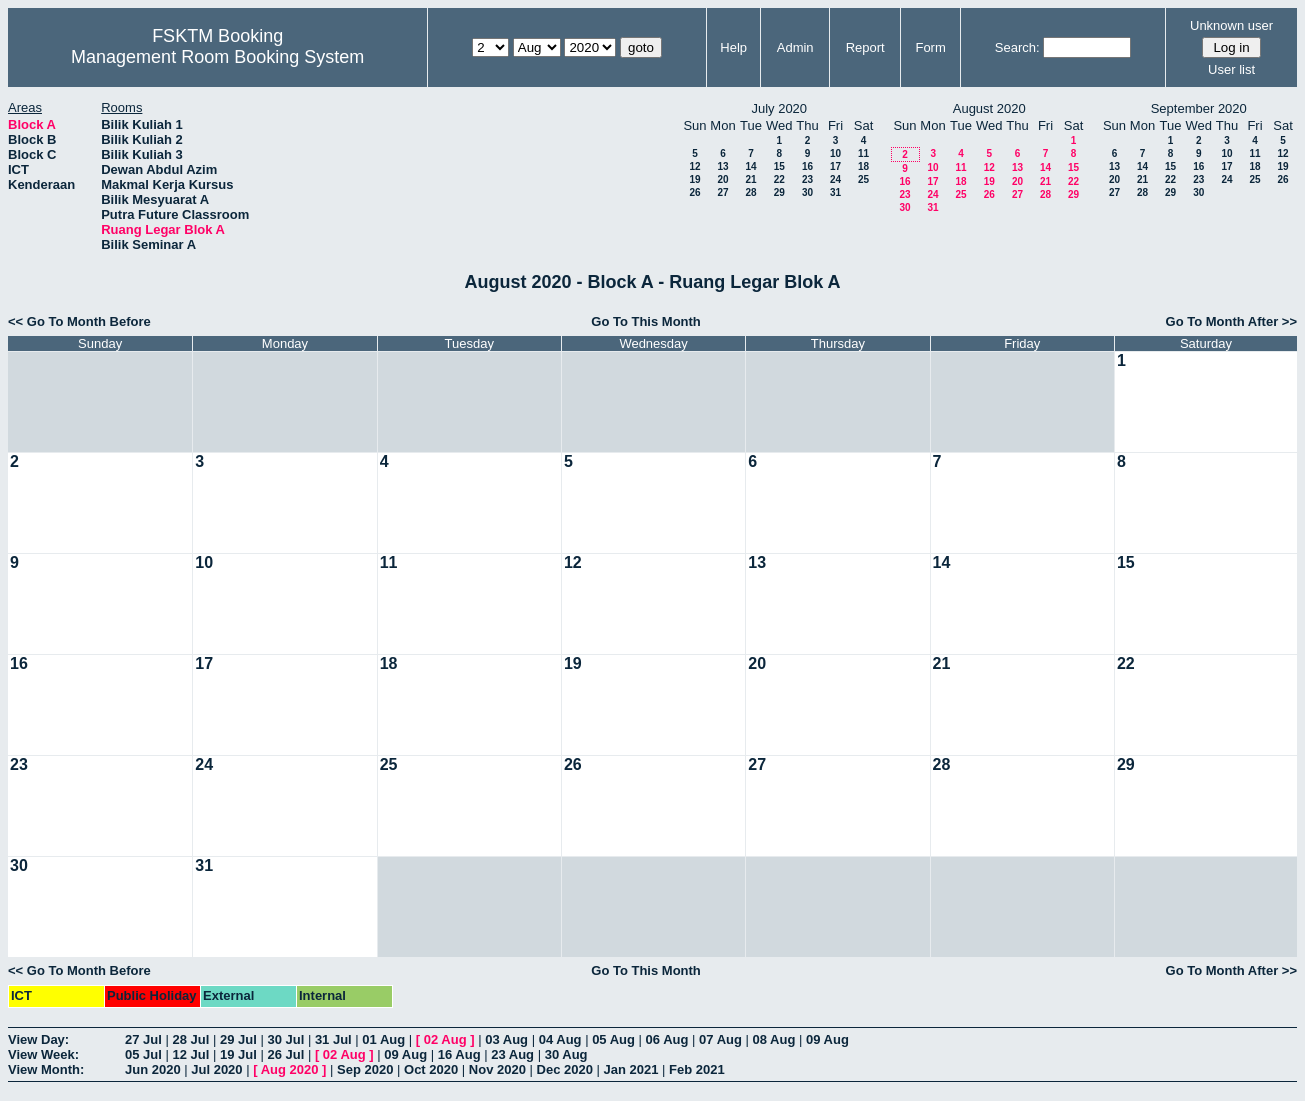 The height and width of the screenshot is (1101, 1305). I want to click on Unknown user, so click(1231, 25).